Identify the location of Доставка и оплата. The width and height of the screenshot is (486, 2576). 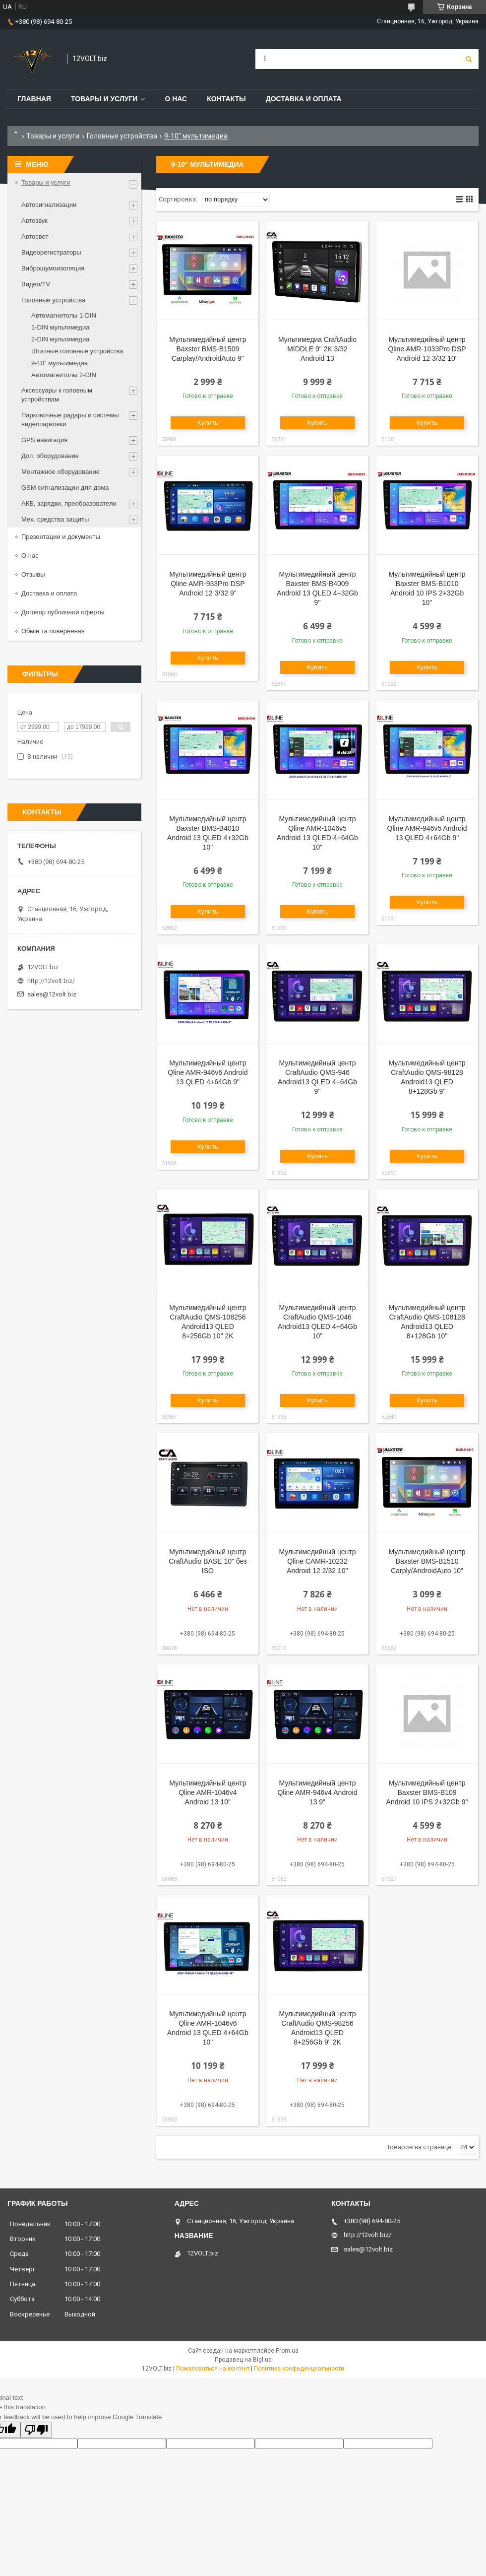
(304, 99).